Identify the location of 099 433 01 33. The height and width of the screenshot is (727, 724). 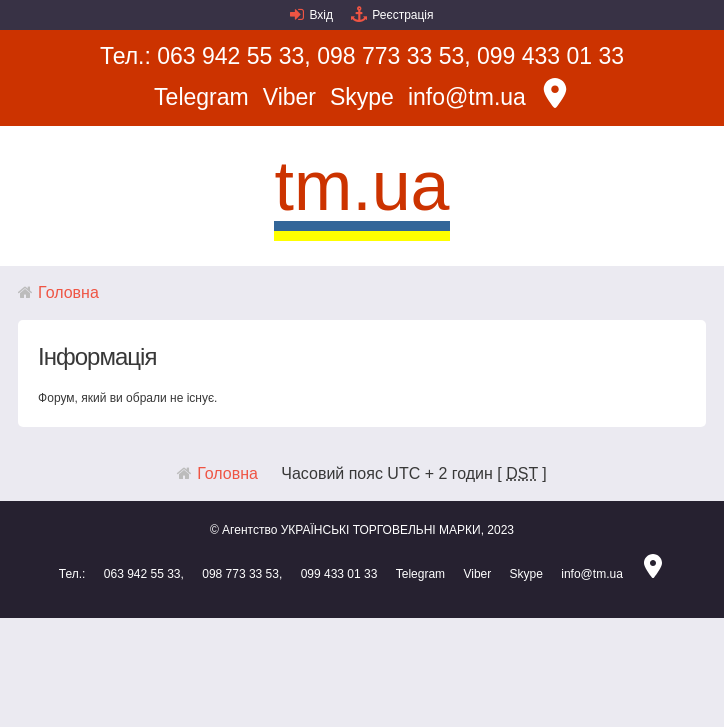
(550, 56).